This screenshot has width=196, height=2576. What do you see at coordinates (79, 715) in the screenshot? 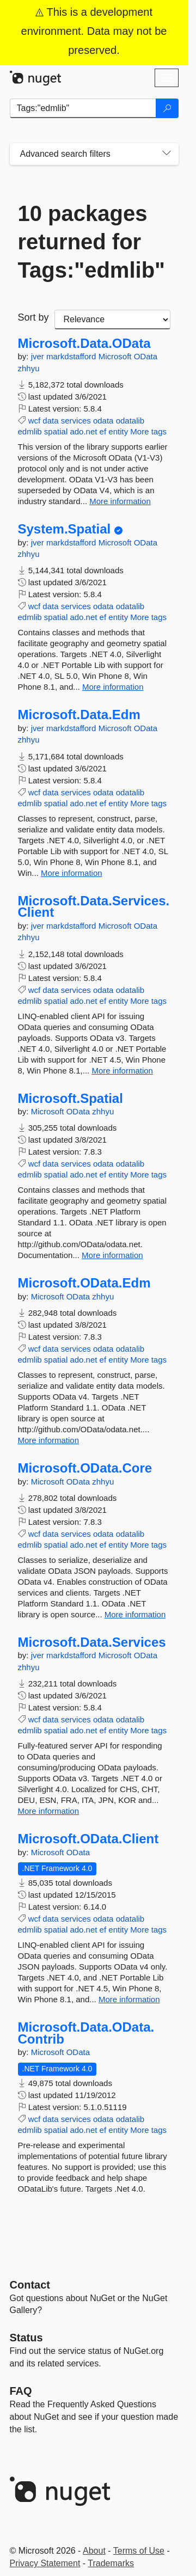
I see `Microsoft.Data.Edm` at bounding box center [79, 715].